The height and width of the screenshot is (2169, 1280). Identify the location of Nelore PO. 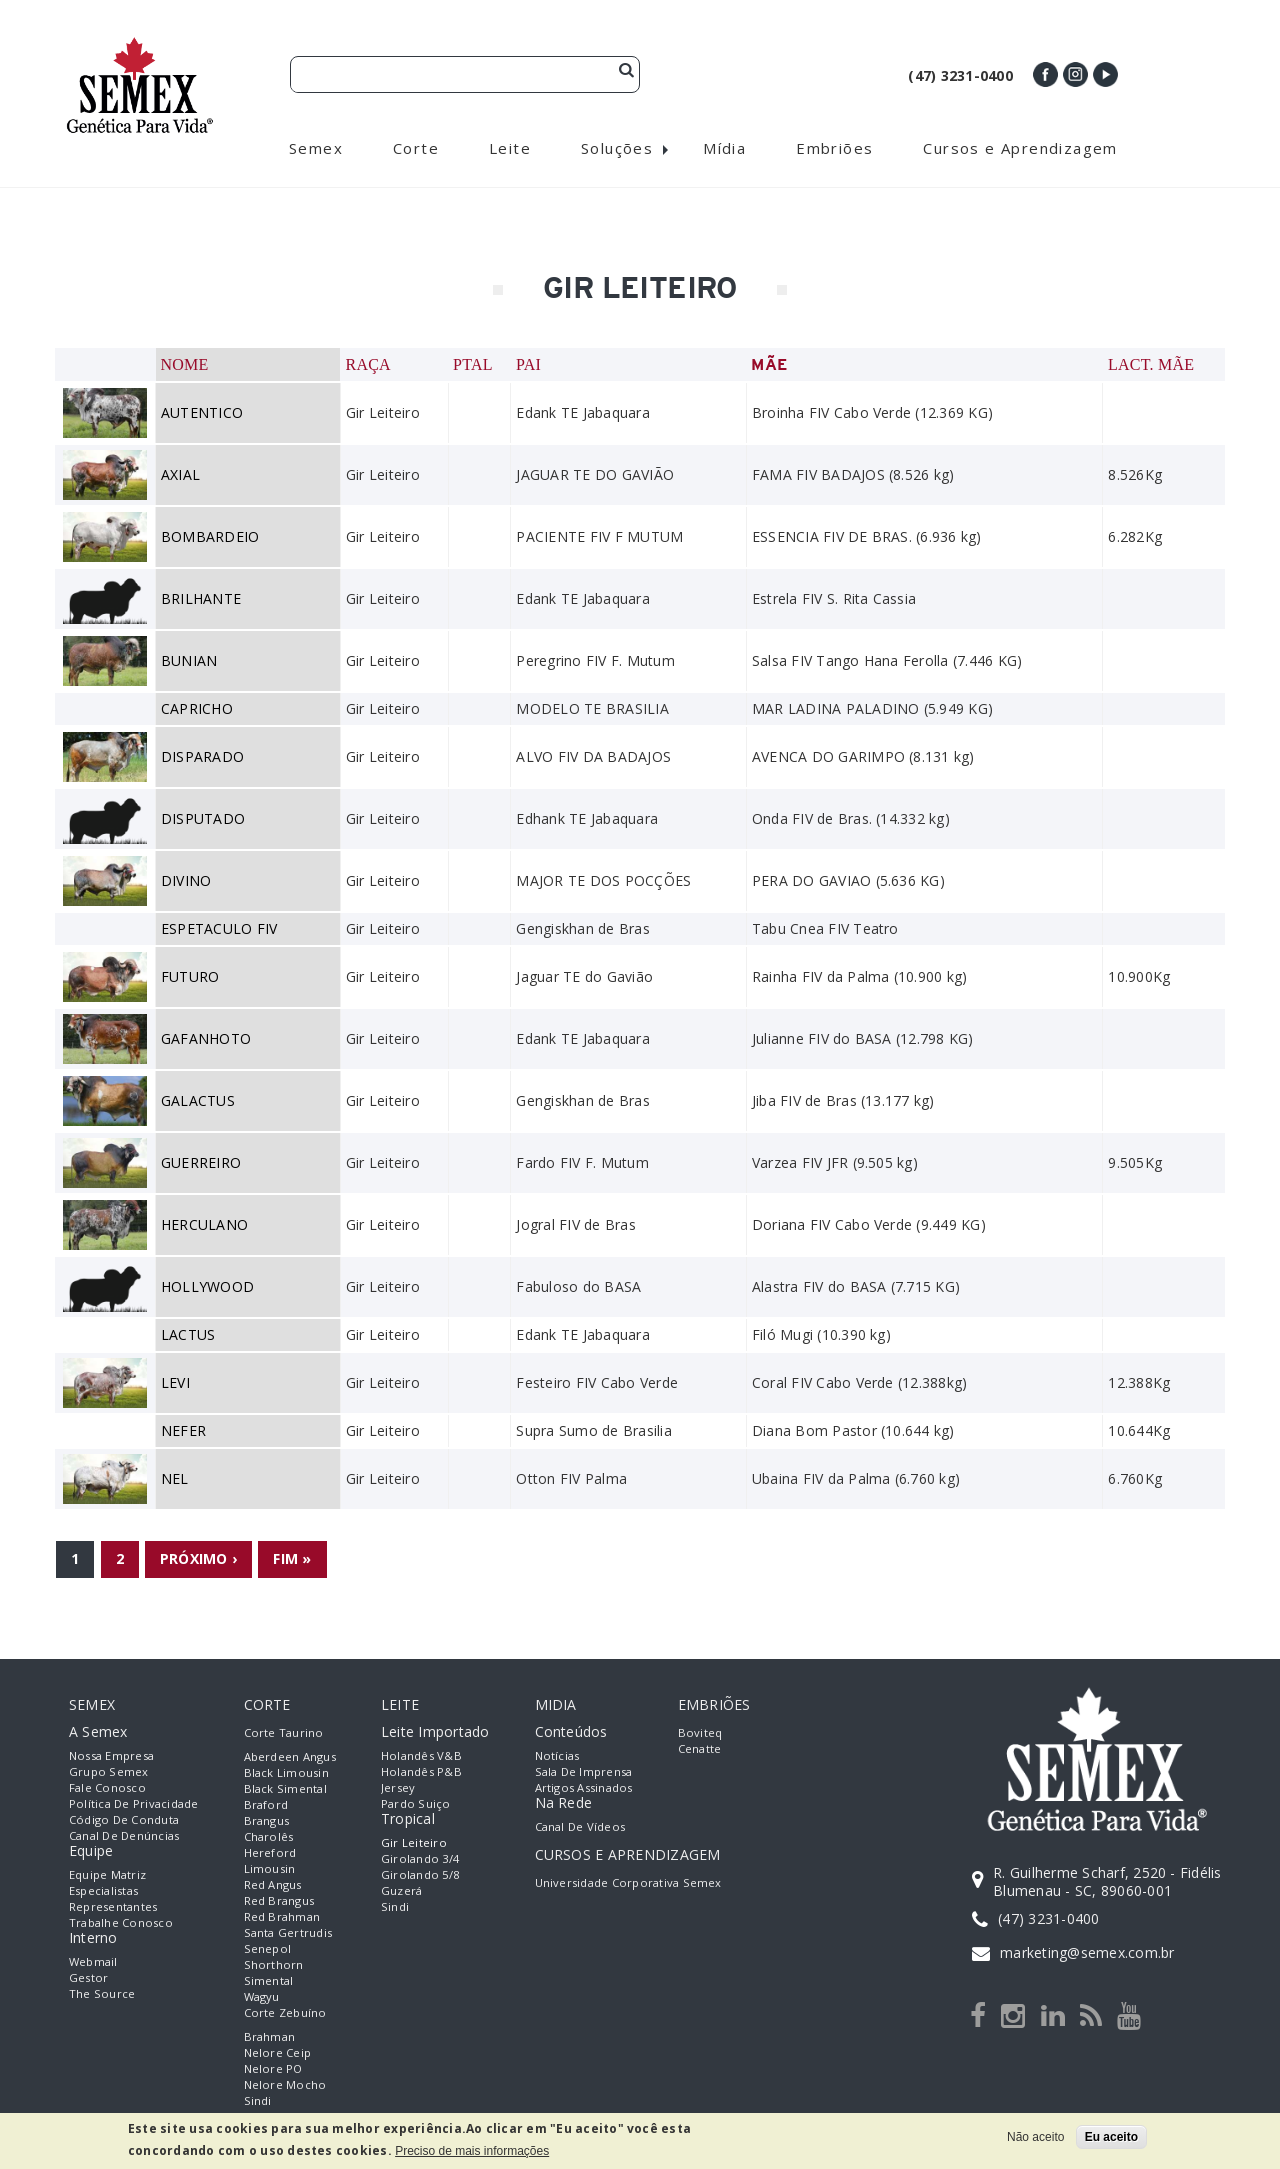
(273, 2068).